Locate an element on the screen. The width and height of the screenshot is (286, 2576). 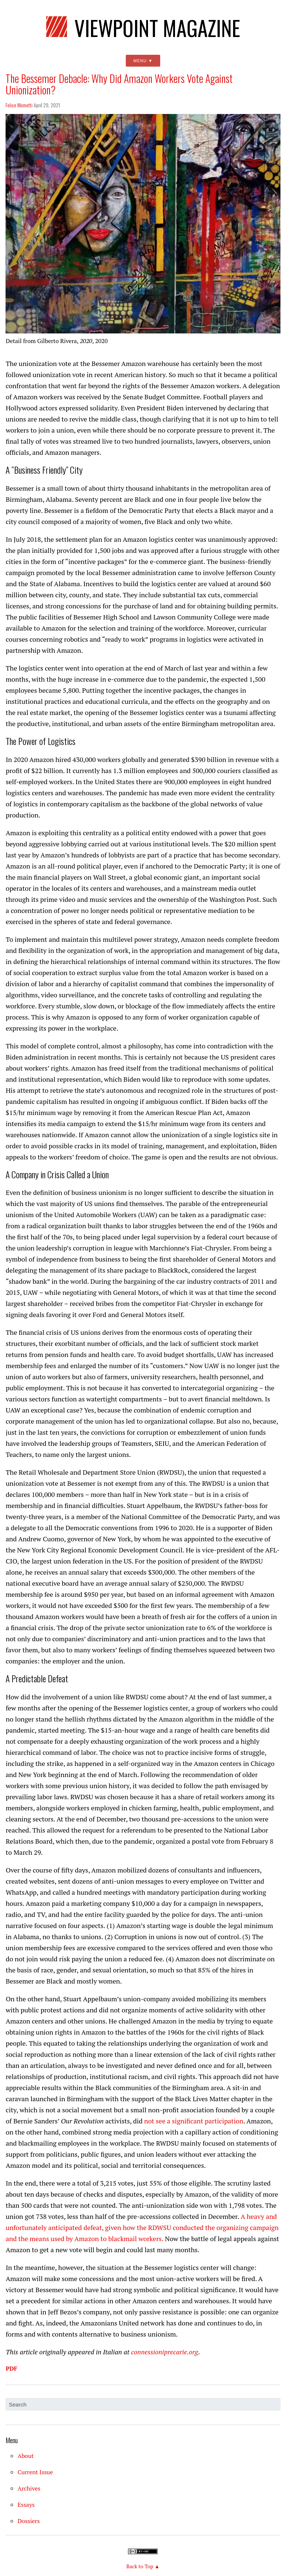
Current Issue is located at coordinates (35, 2472).